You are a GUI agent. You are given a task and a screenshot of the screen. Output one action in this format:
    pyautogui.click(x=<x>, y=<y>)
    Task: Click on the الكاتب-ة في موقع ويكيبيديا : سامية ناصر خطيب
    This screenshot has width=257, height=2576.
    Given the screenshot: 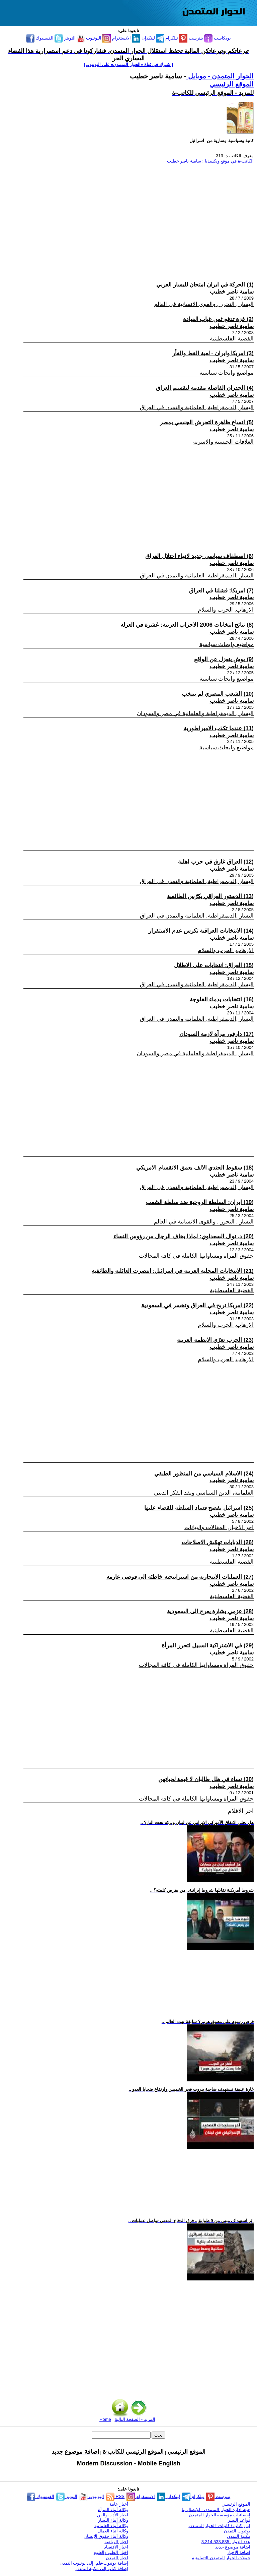 What is the action you would take?
    pyautogui.click(x=210, y=161)
    